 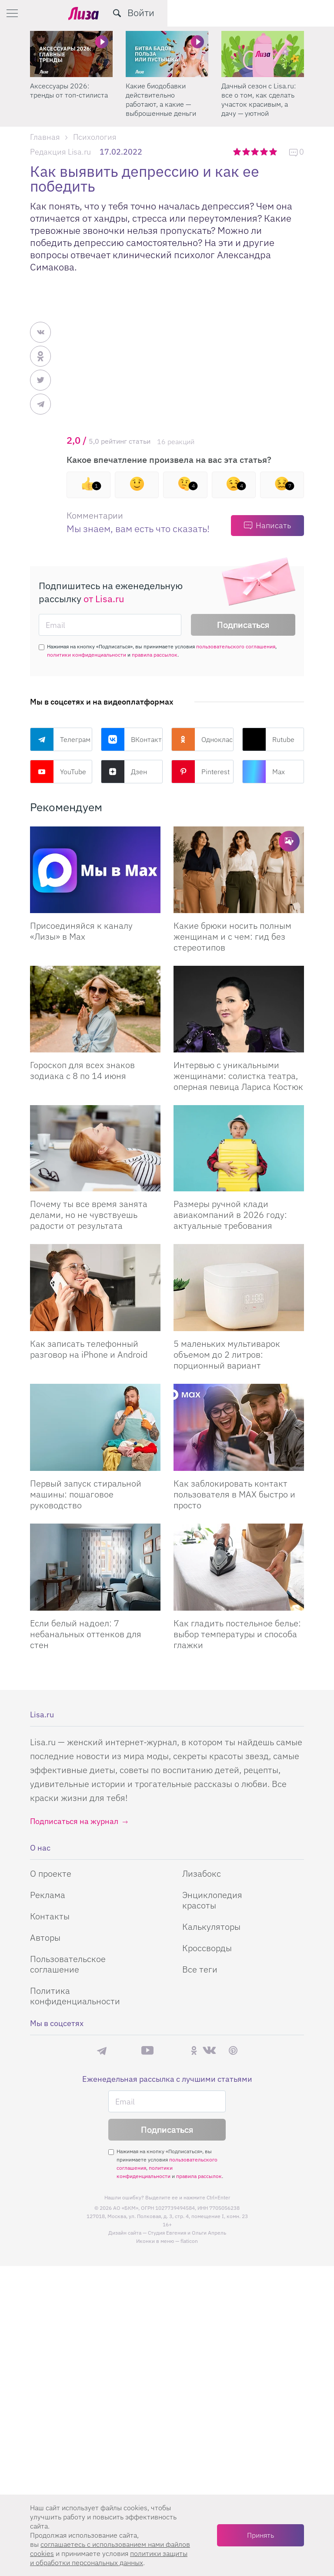 What do you see at coordinates (108, 2558) in the screenshot?
I see `политики защиты и обработки персональных данных` at bounding box center [108, 2558].